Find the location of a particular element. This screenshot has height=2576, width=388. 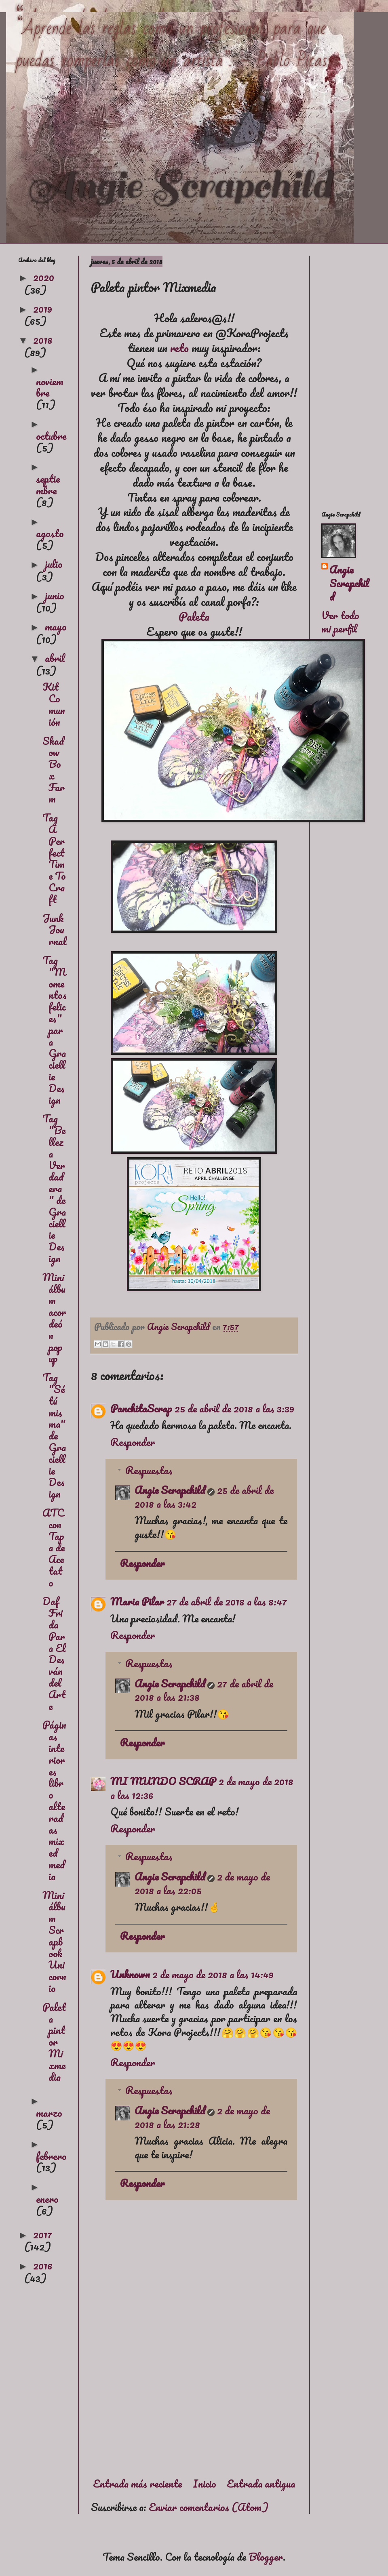

Blogger is located at coordinates (266, 2556).